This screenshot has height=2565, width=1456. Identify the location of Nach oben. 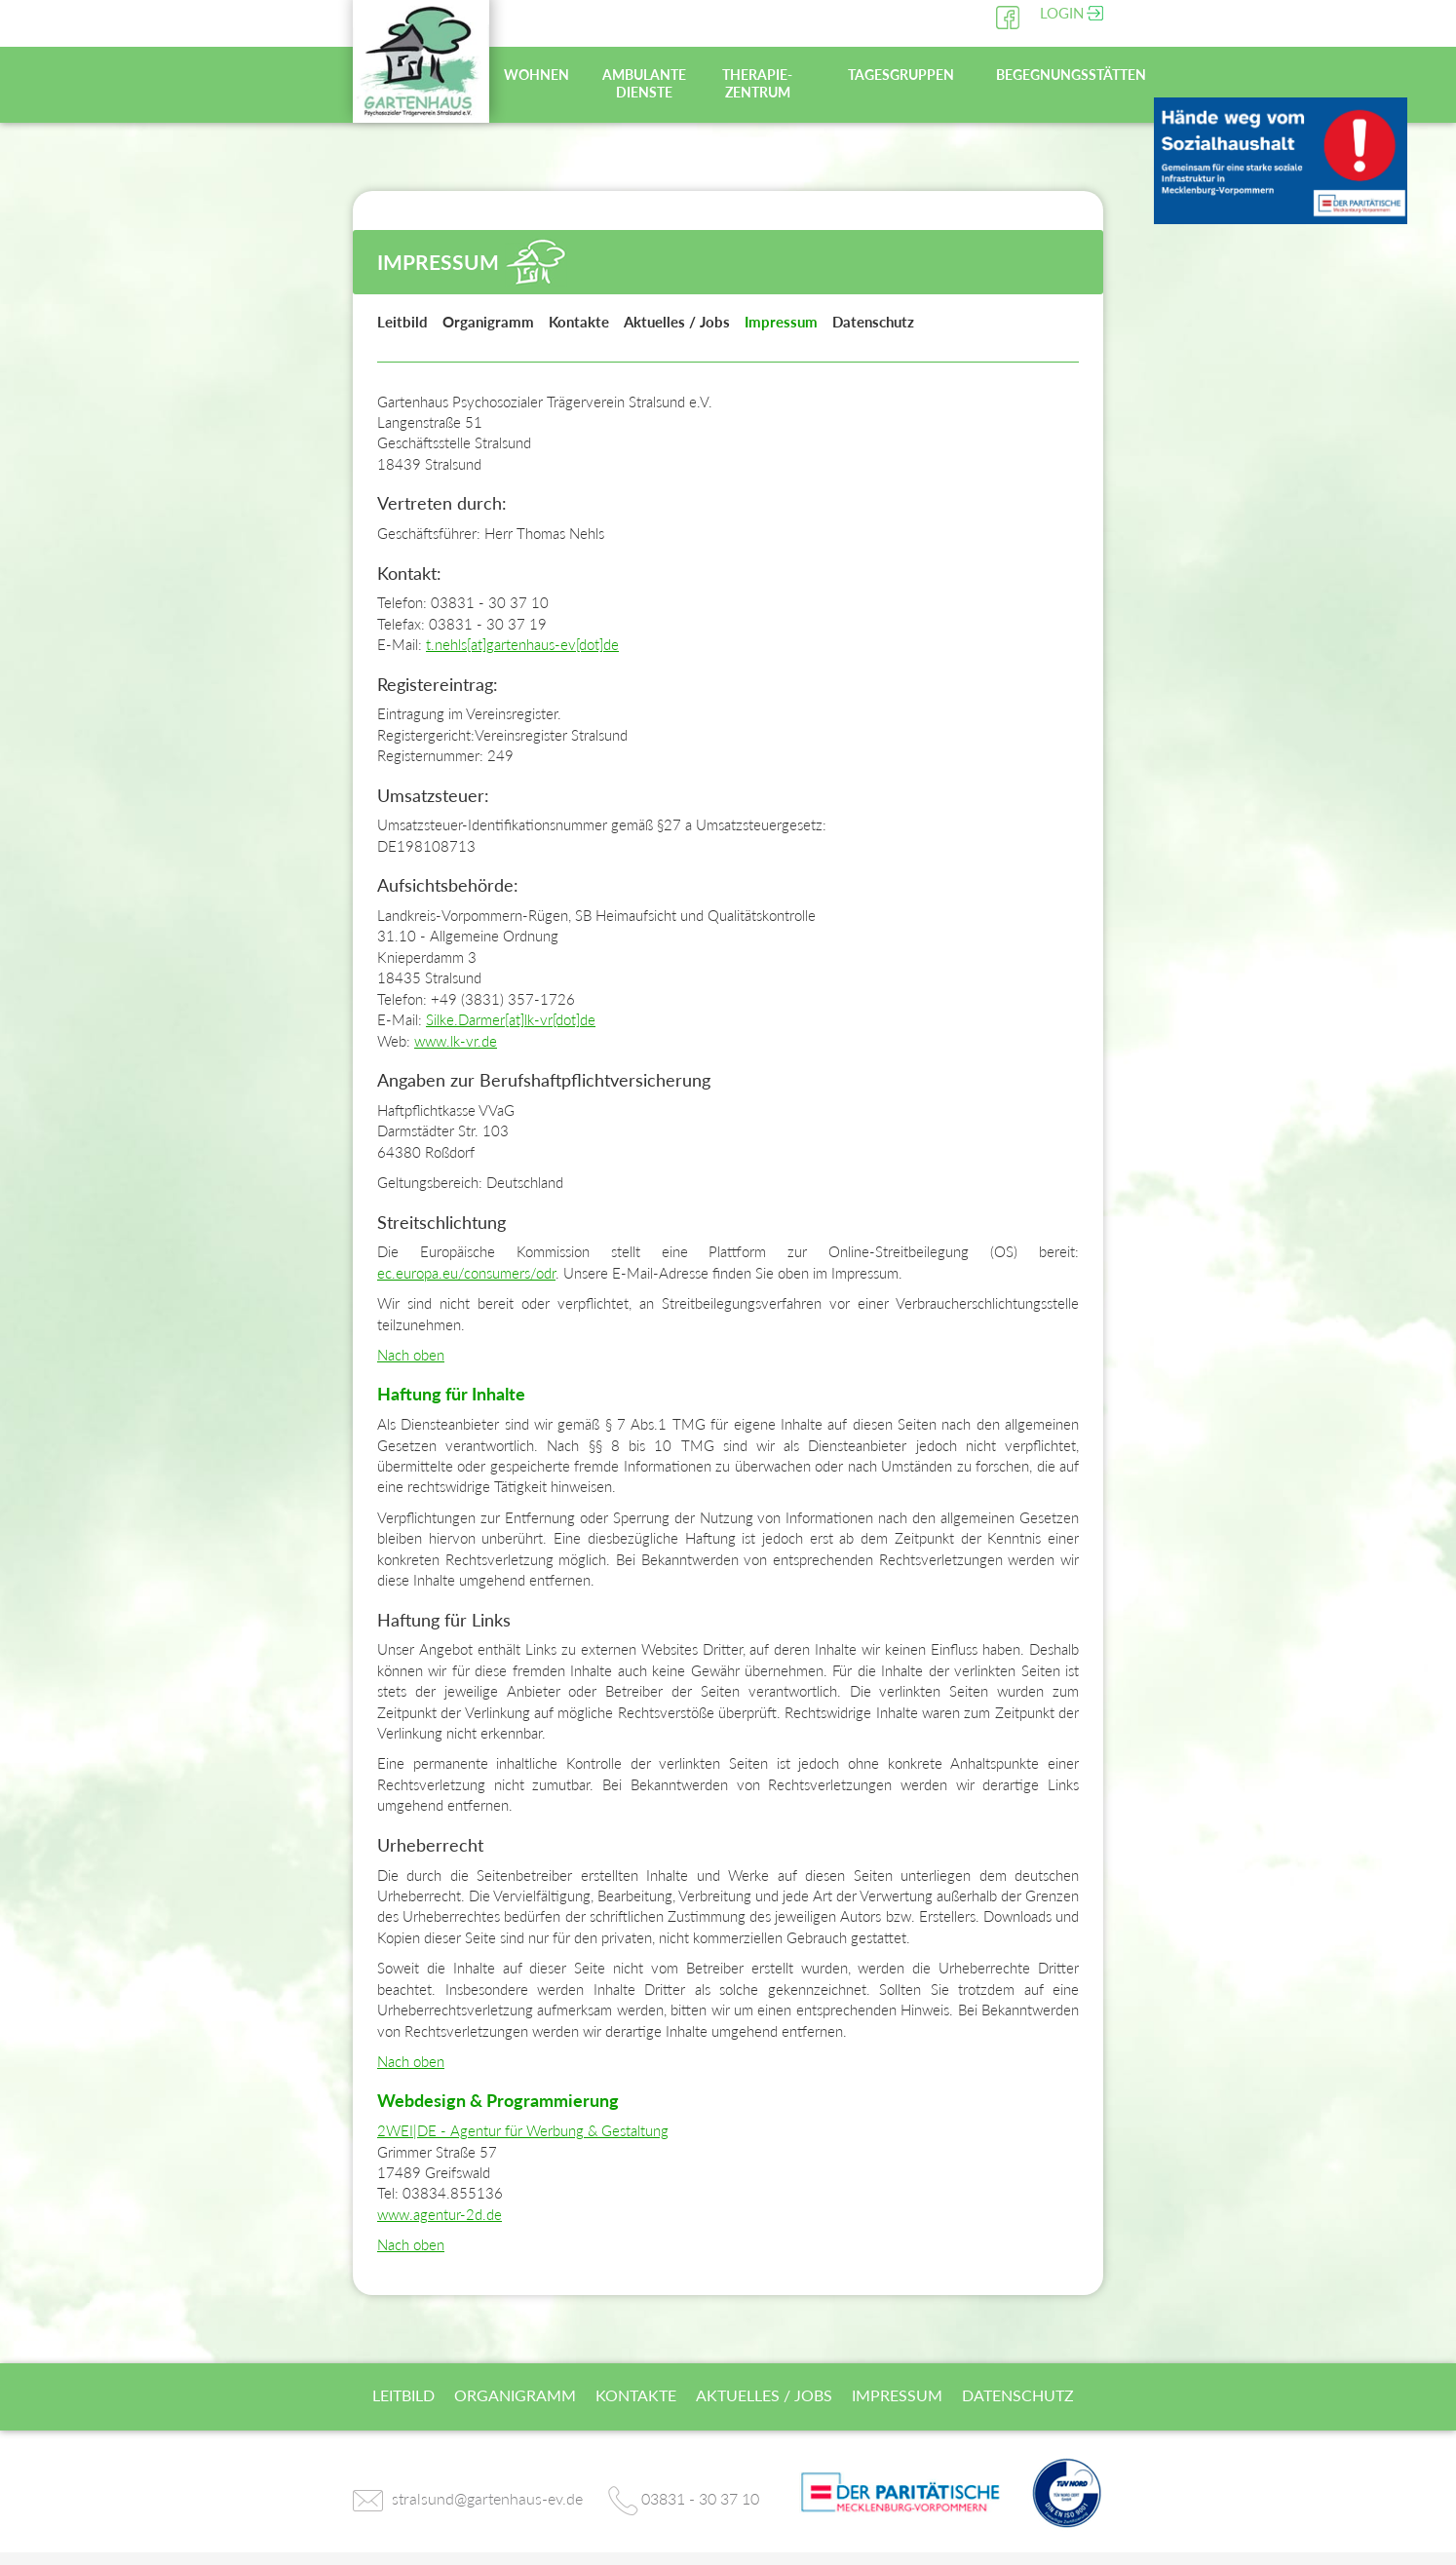
(410, 1354).